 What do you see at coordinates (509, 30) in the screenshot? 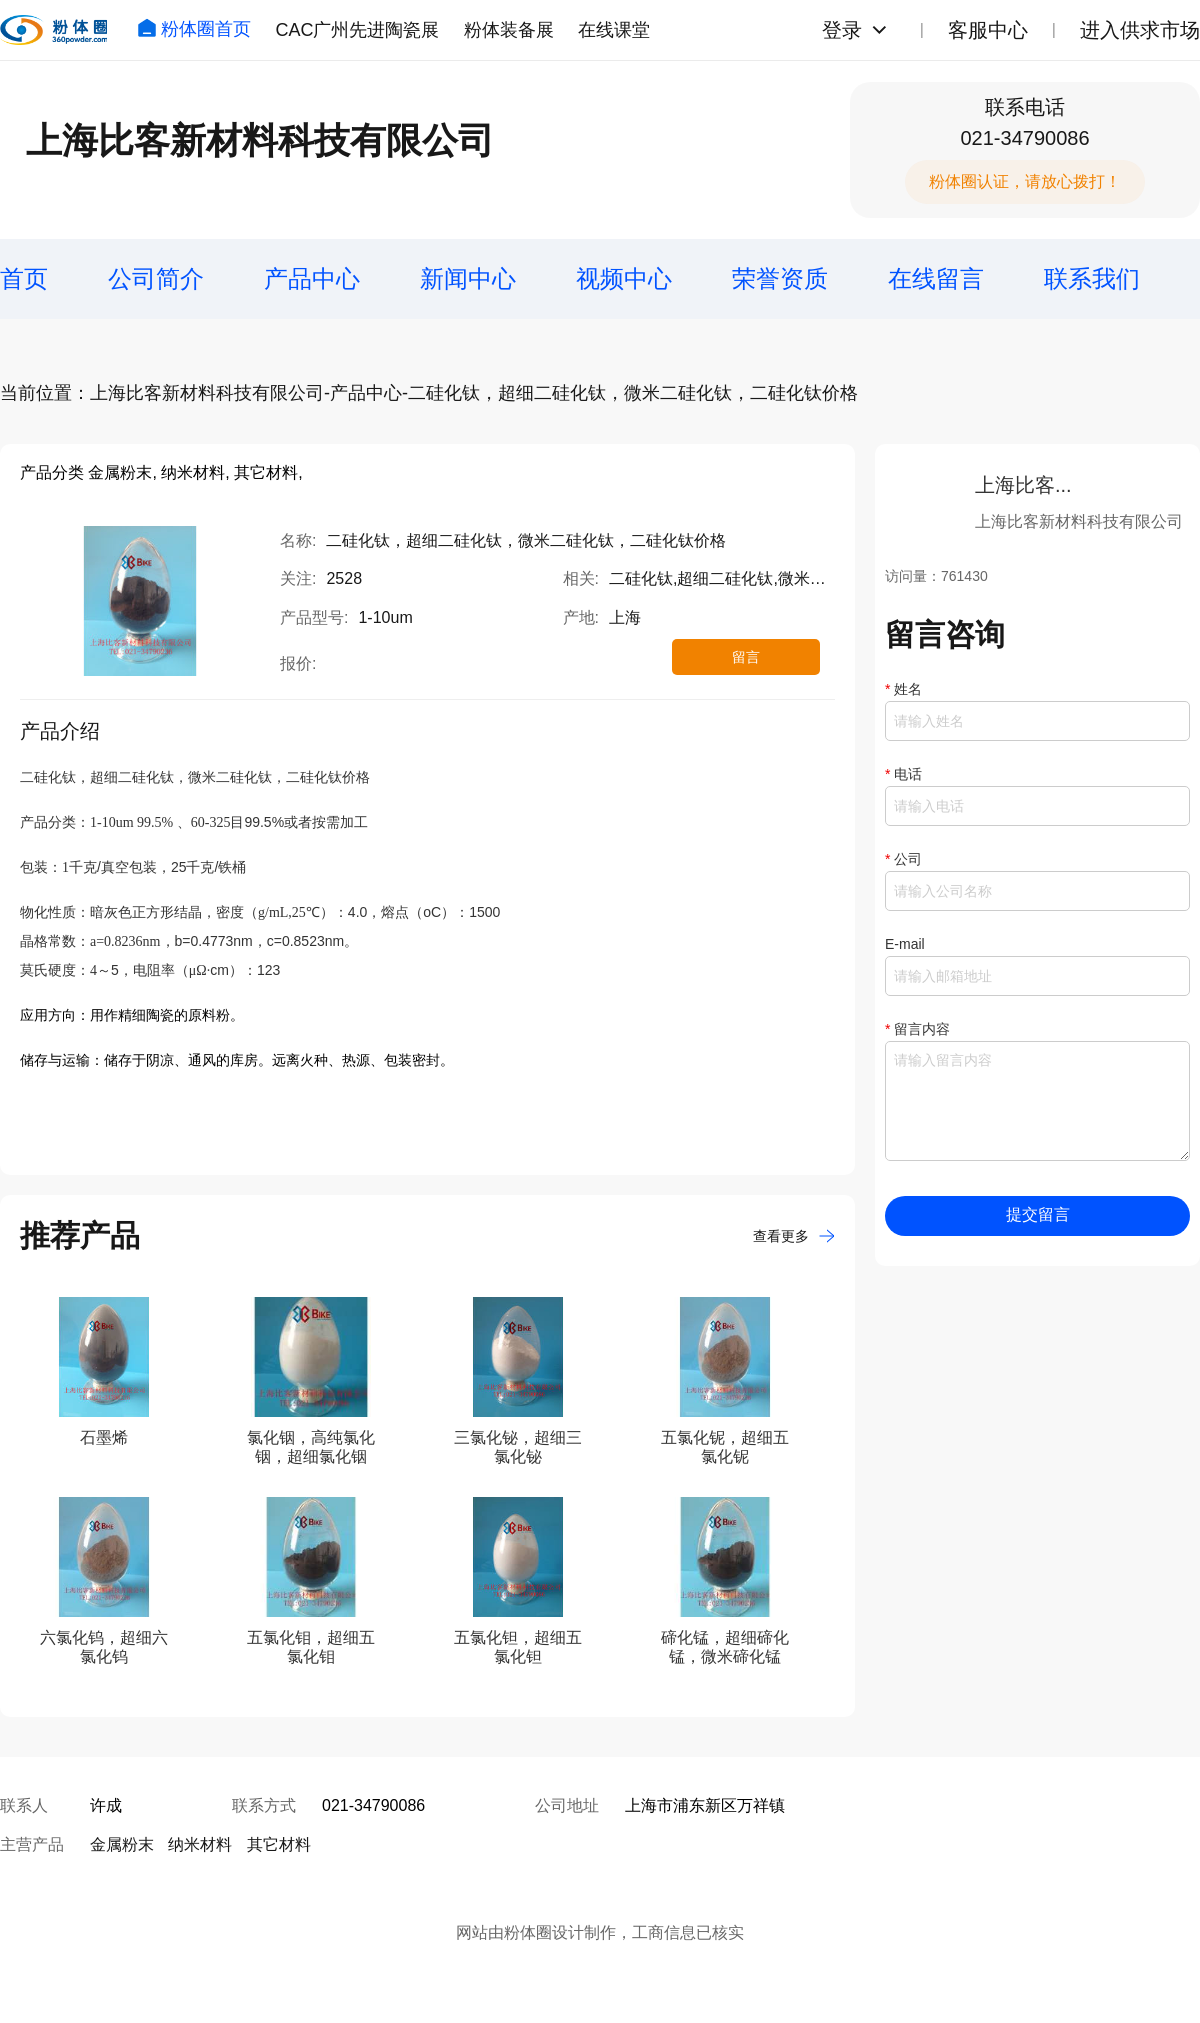
I see `粉体装备展` at bounding box center [509, 30].